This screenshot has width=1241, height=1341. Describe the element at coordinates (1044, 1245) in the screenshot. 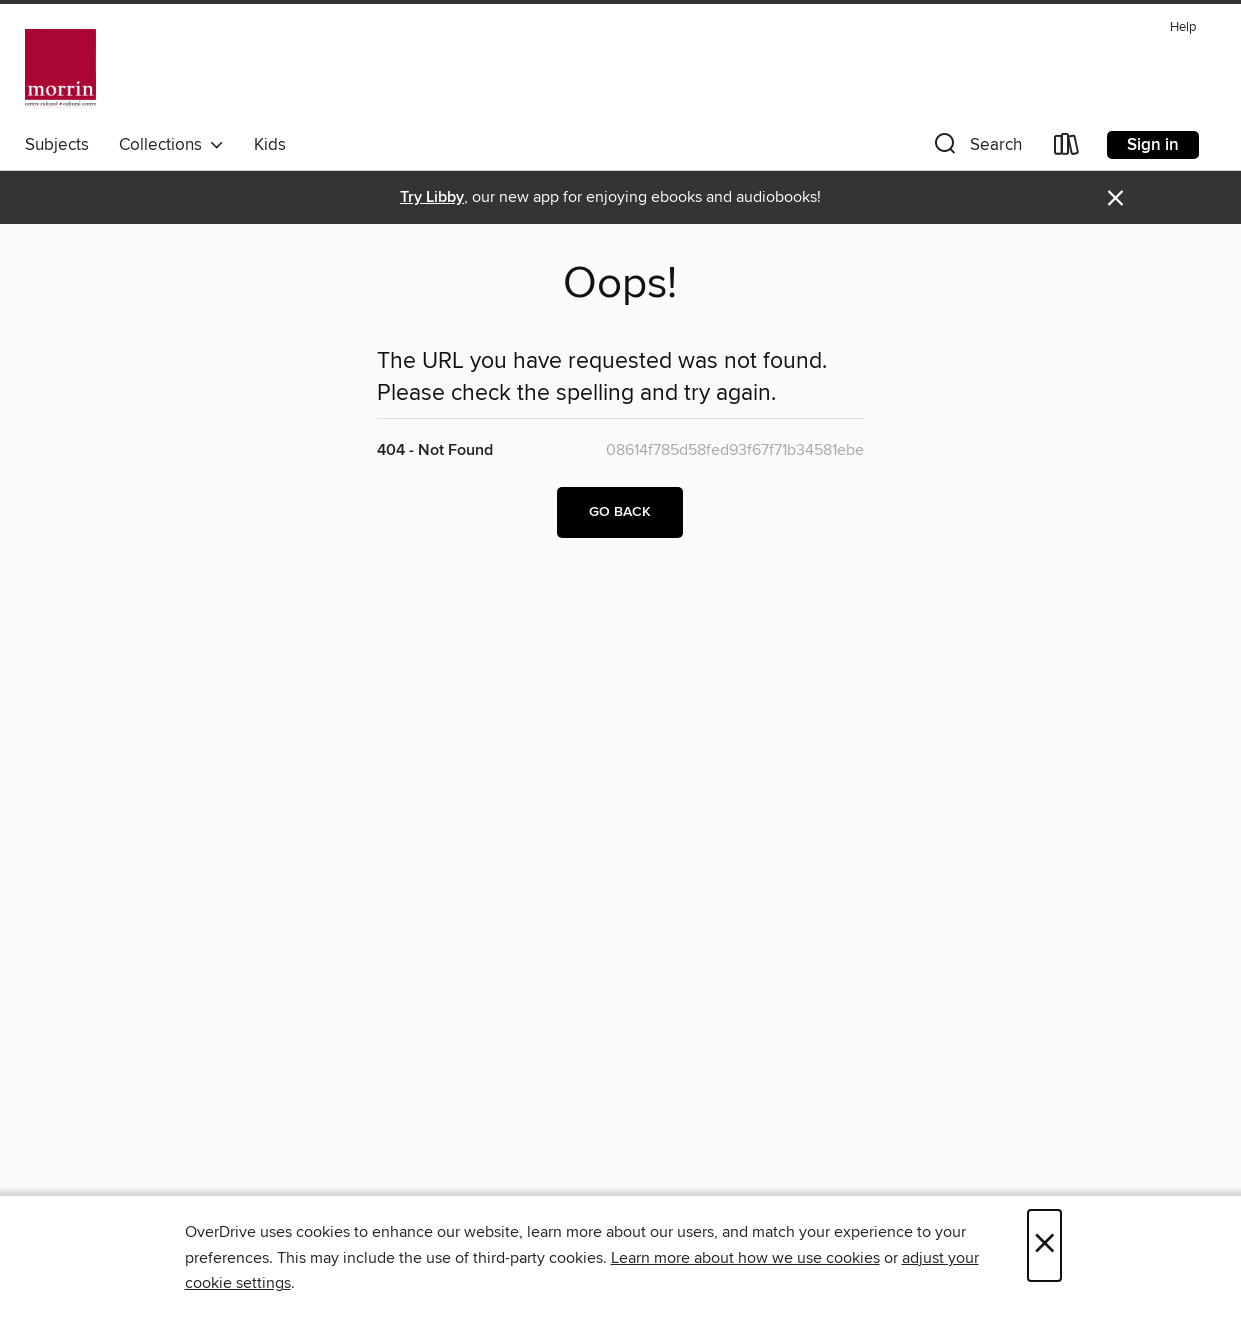

I see `× [Close]` at that location.